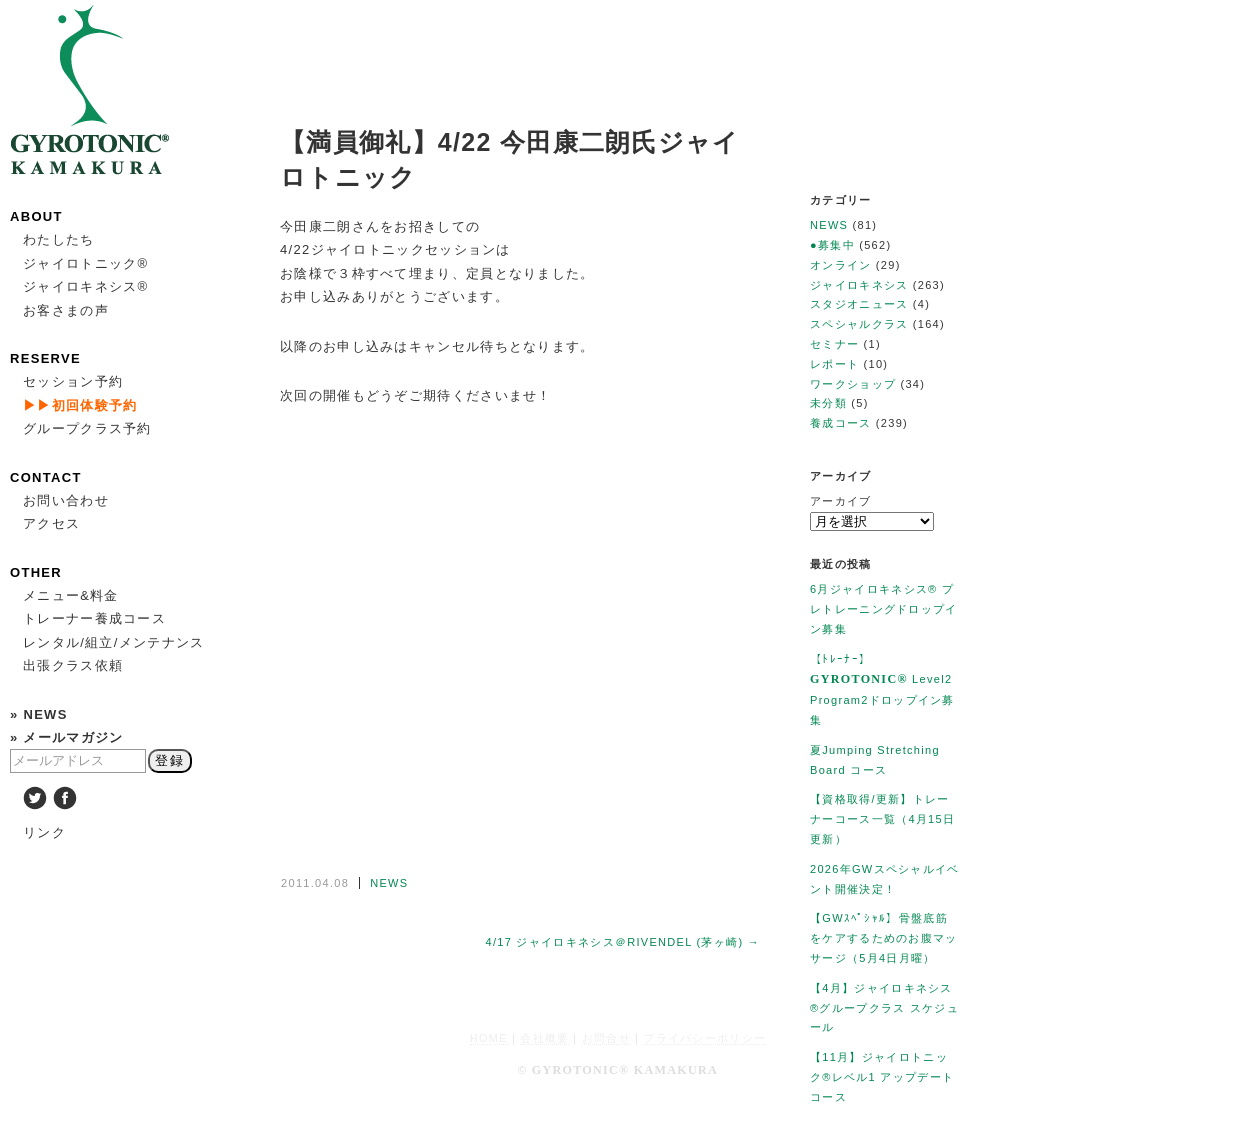  I want to click on ジャイロキネシス, so click(859, 285).